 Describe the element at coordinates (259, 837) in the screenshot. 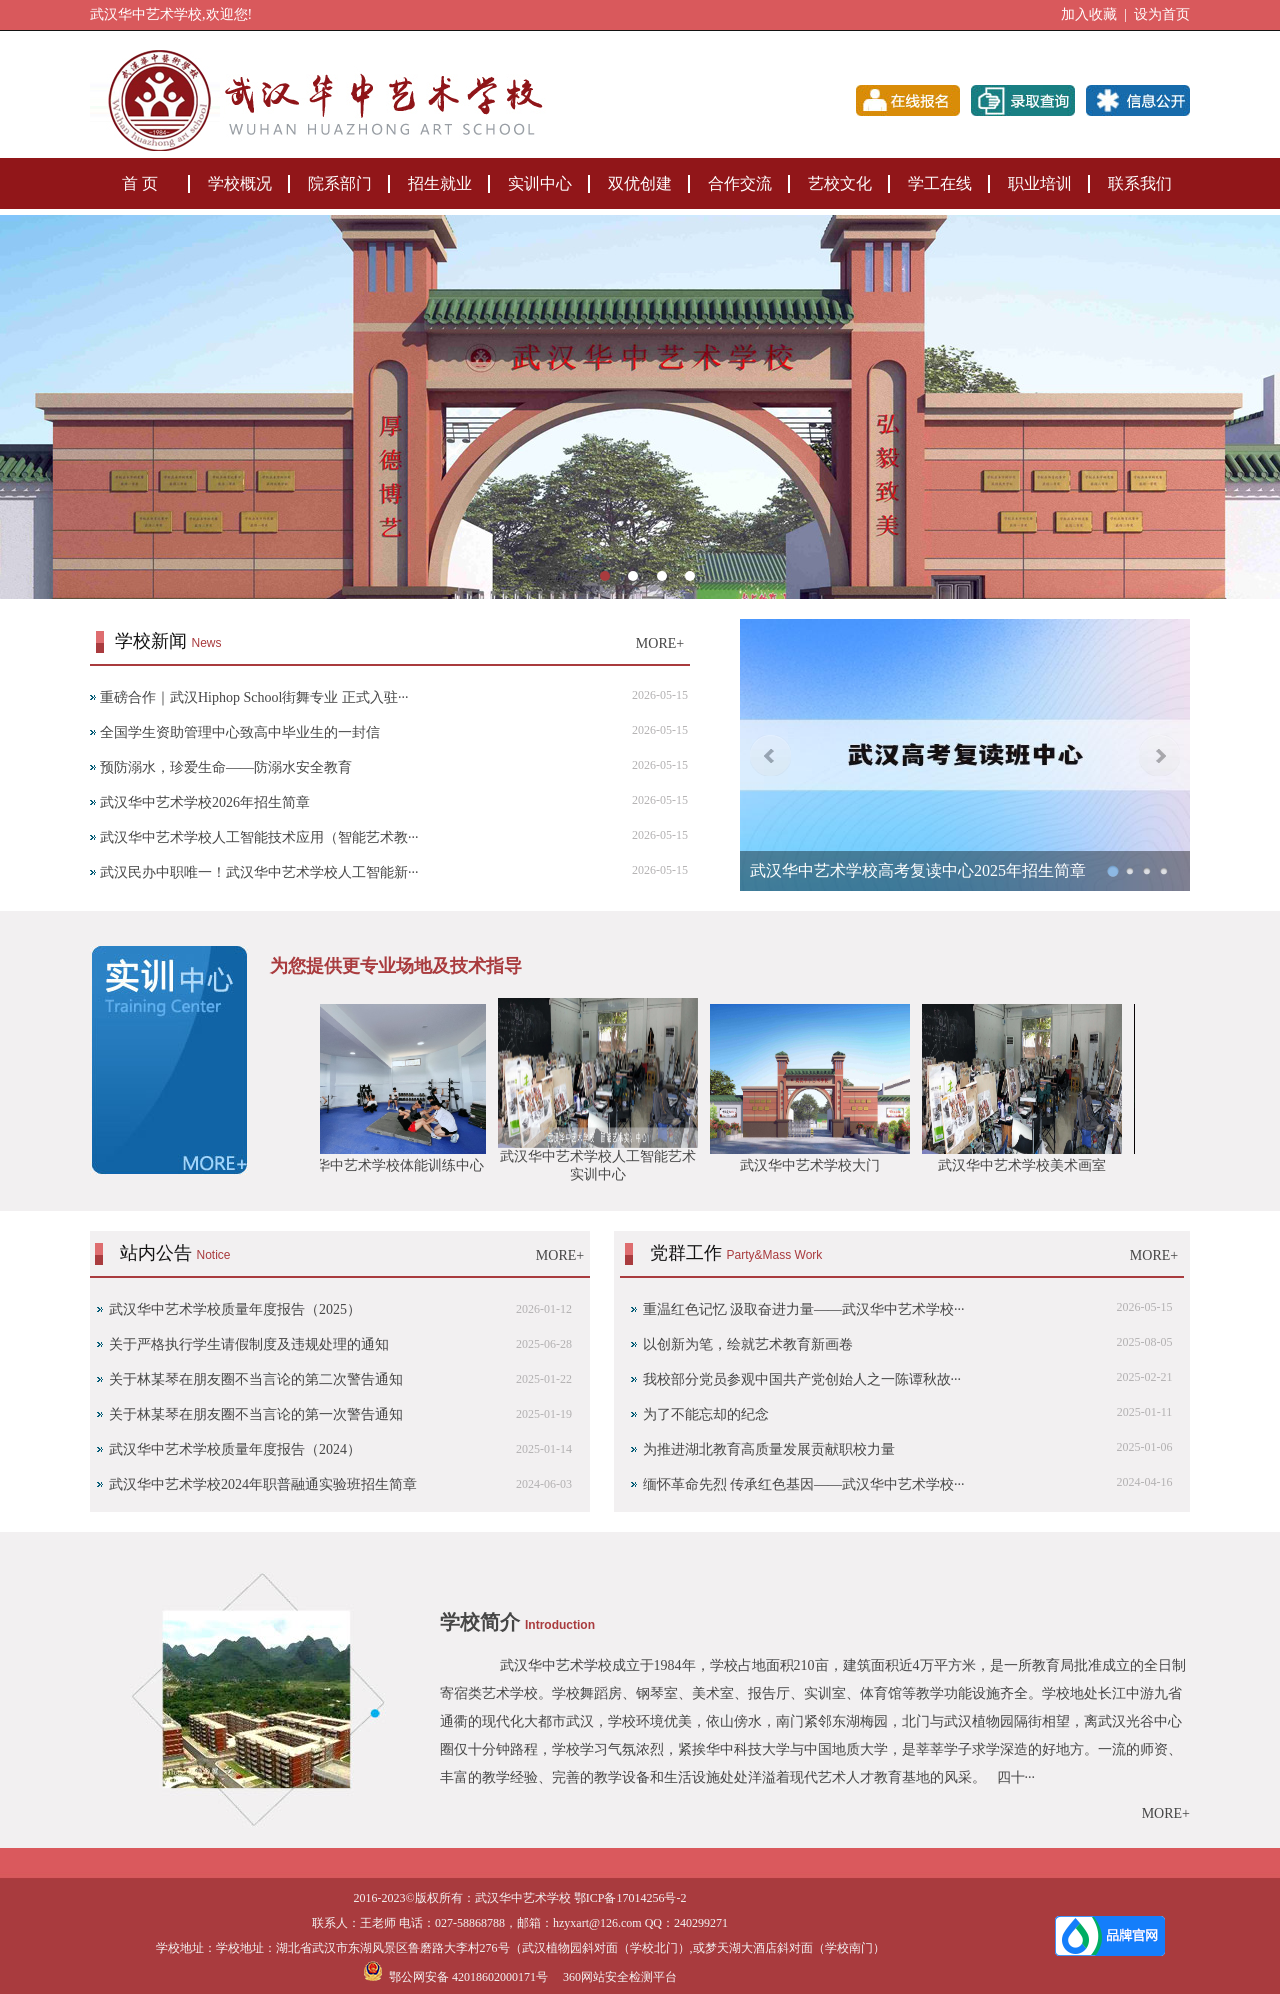

I see `武汉华中艺术学校人工智能技术应用（智能艺术教···` at that location.